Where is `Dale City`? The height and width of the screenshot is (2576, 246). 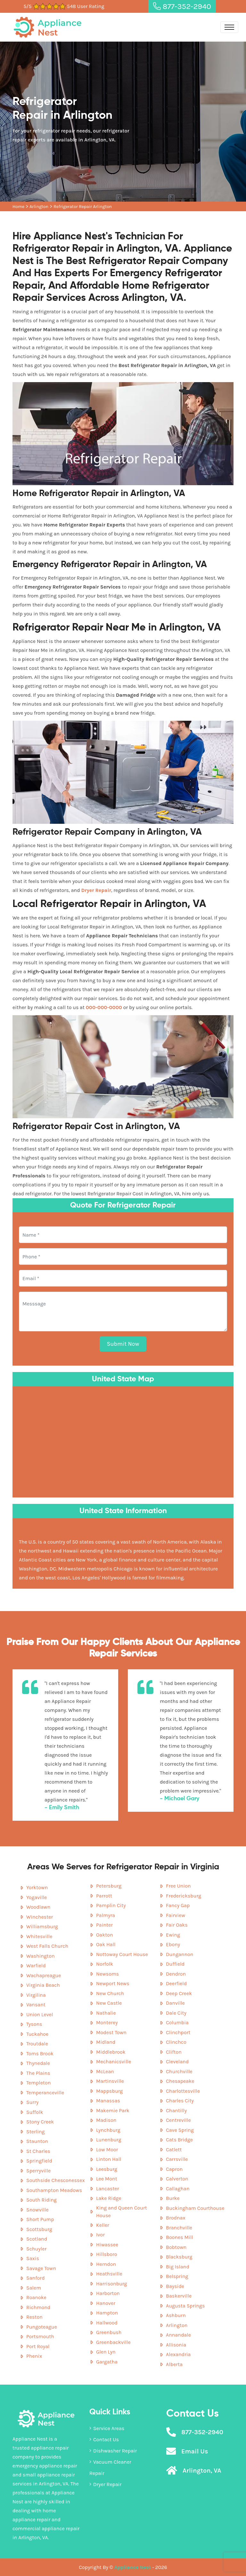
Dale City is located at coordinates (176, 2013).